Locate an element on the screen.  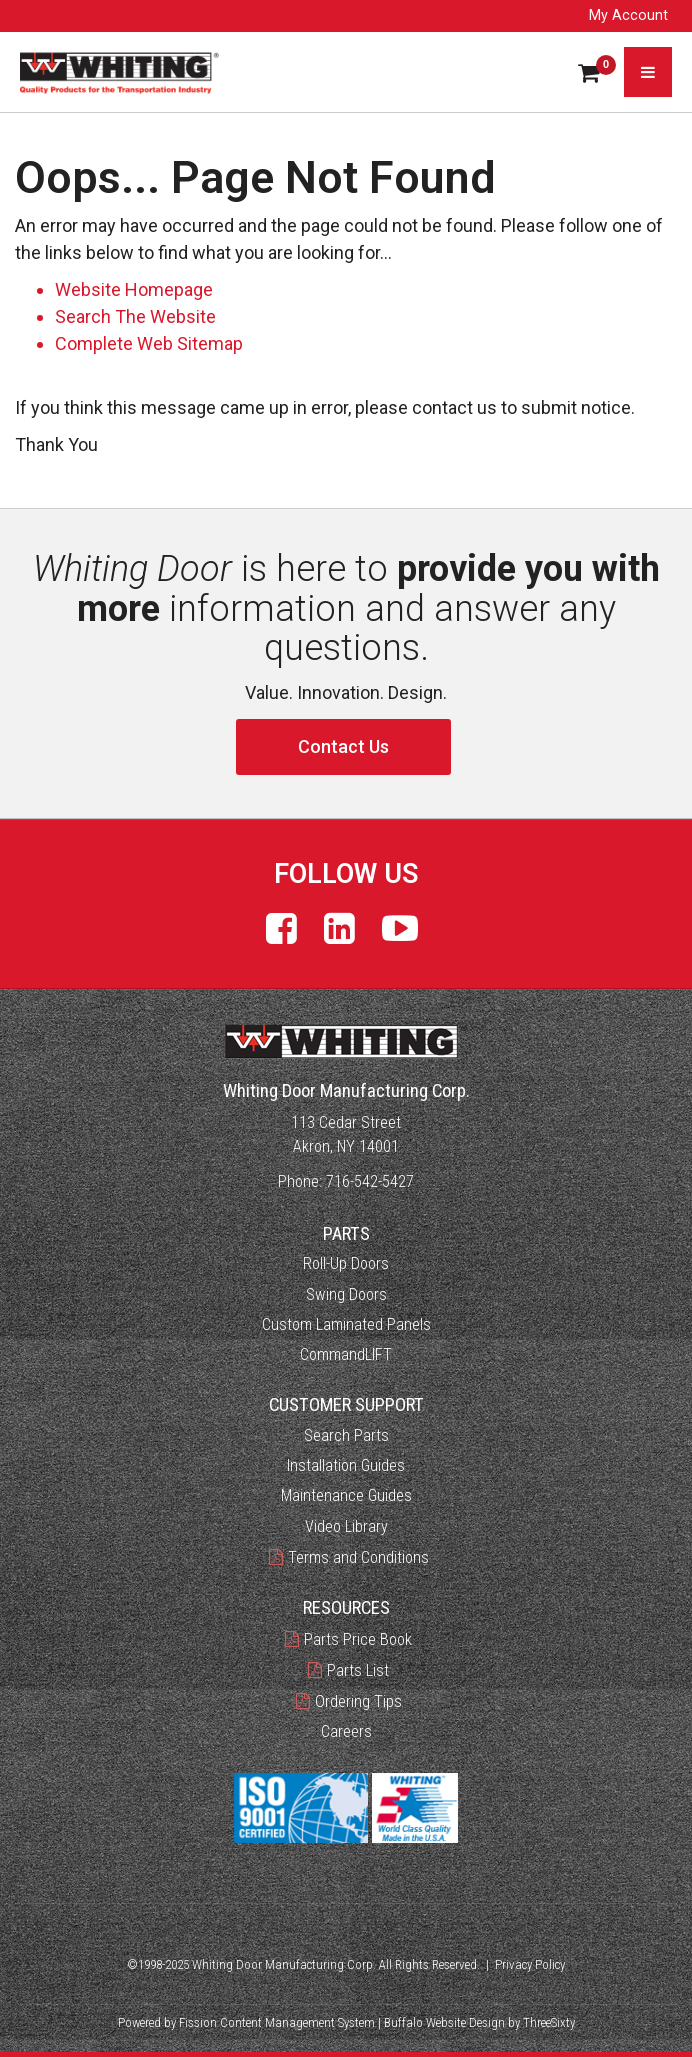
My Account is located at coordinates (628, 15).